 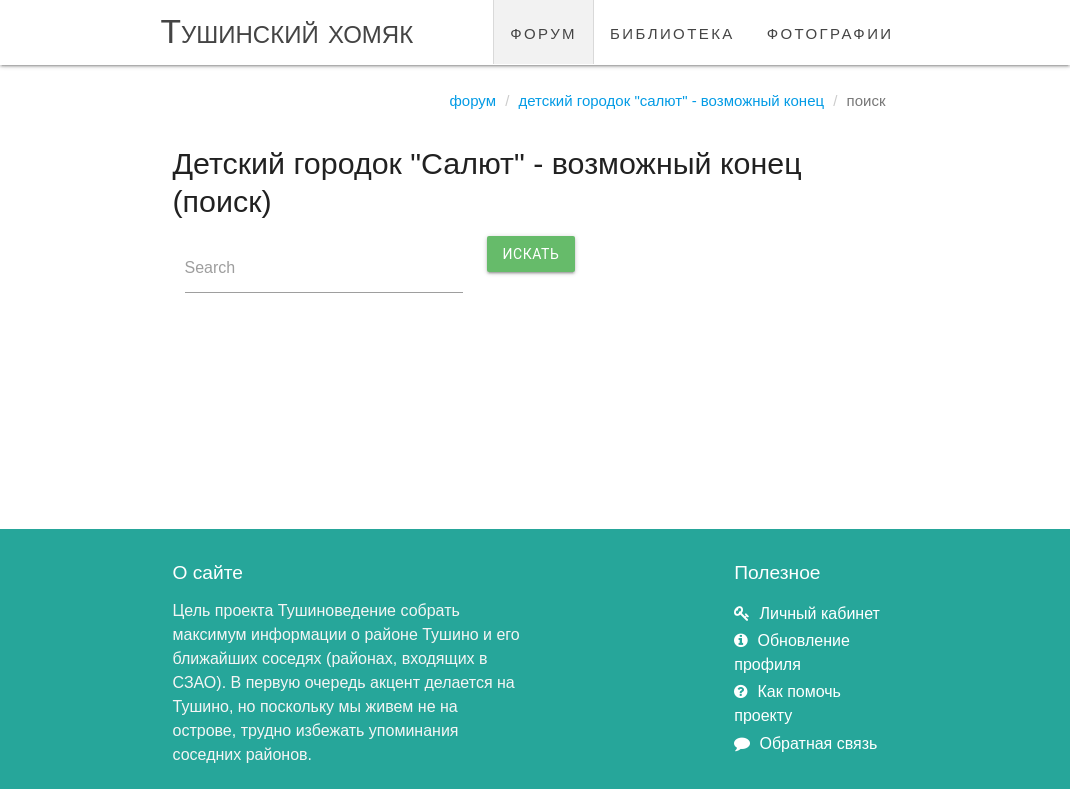 What do you see at coordinates (672, 31) in the screenshot?
I see `библиотека` at bounding box center [672, 31].